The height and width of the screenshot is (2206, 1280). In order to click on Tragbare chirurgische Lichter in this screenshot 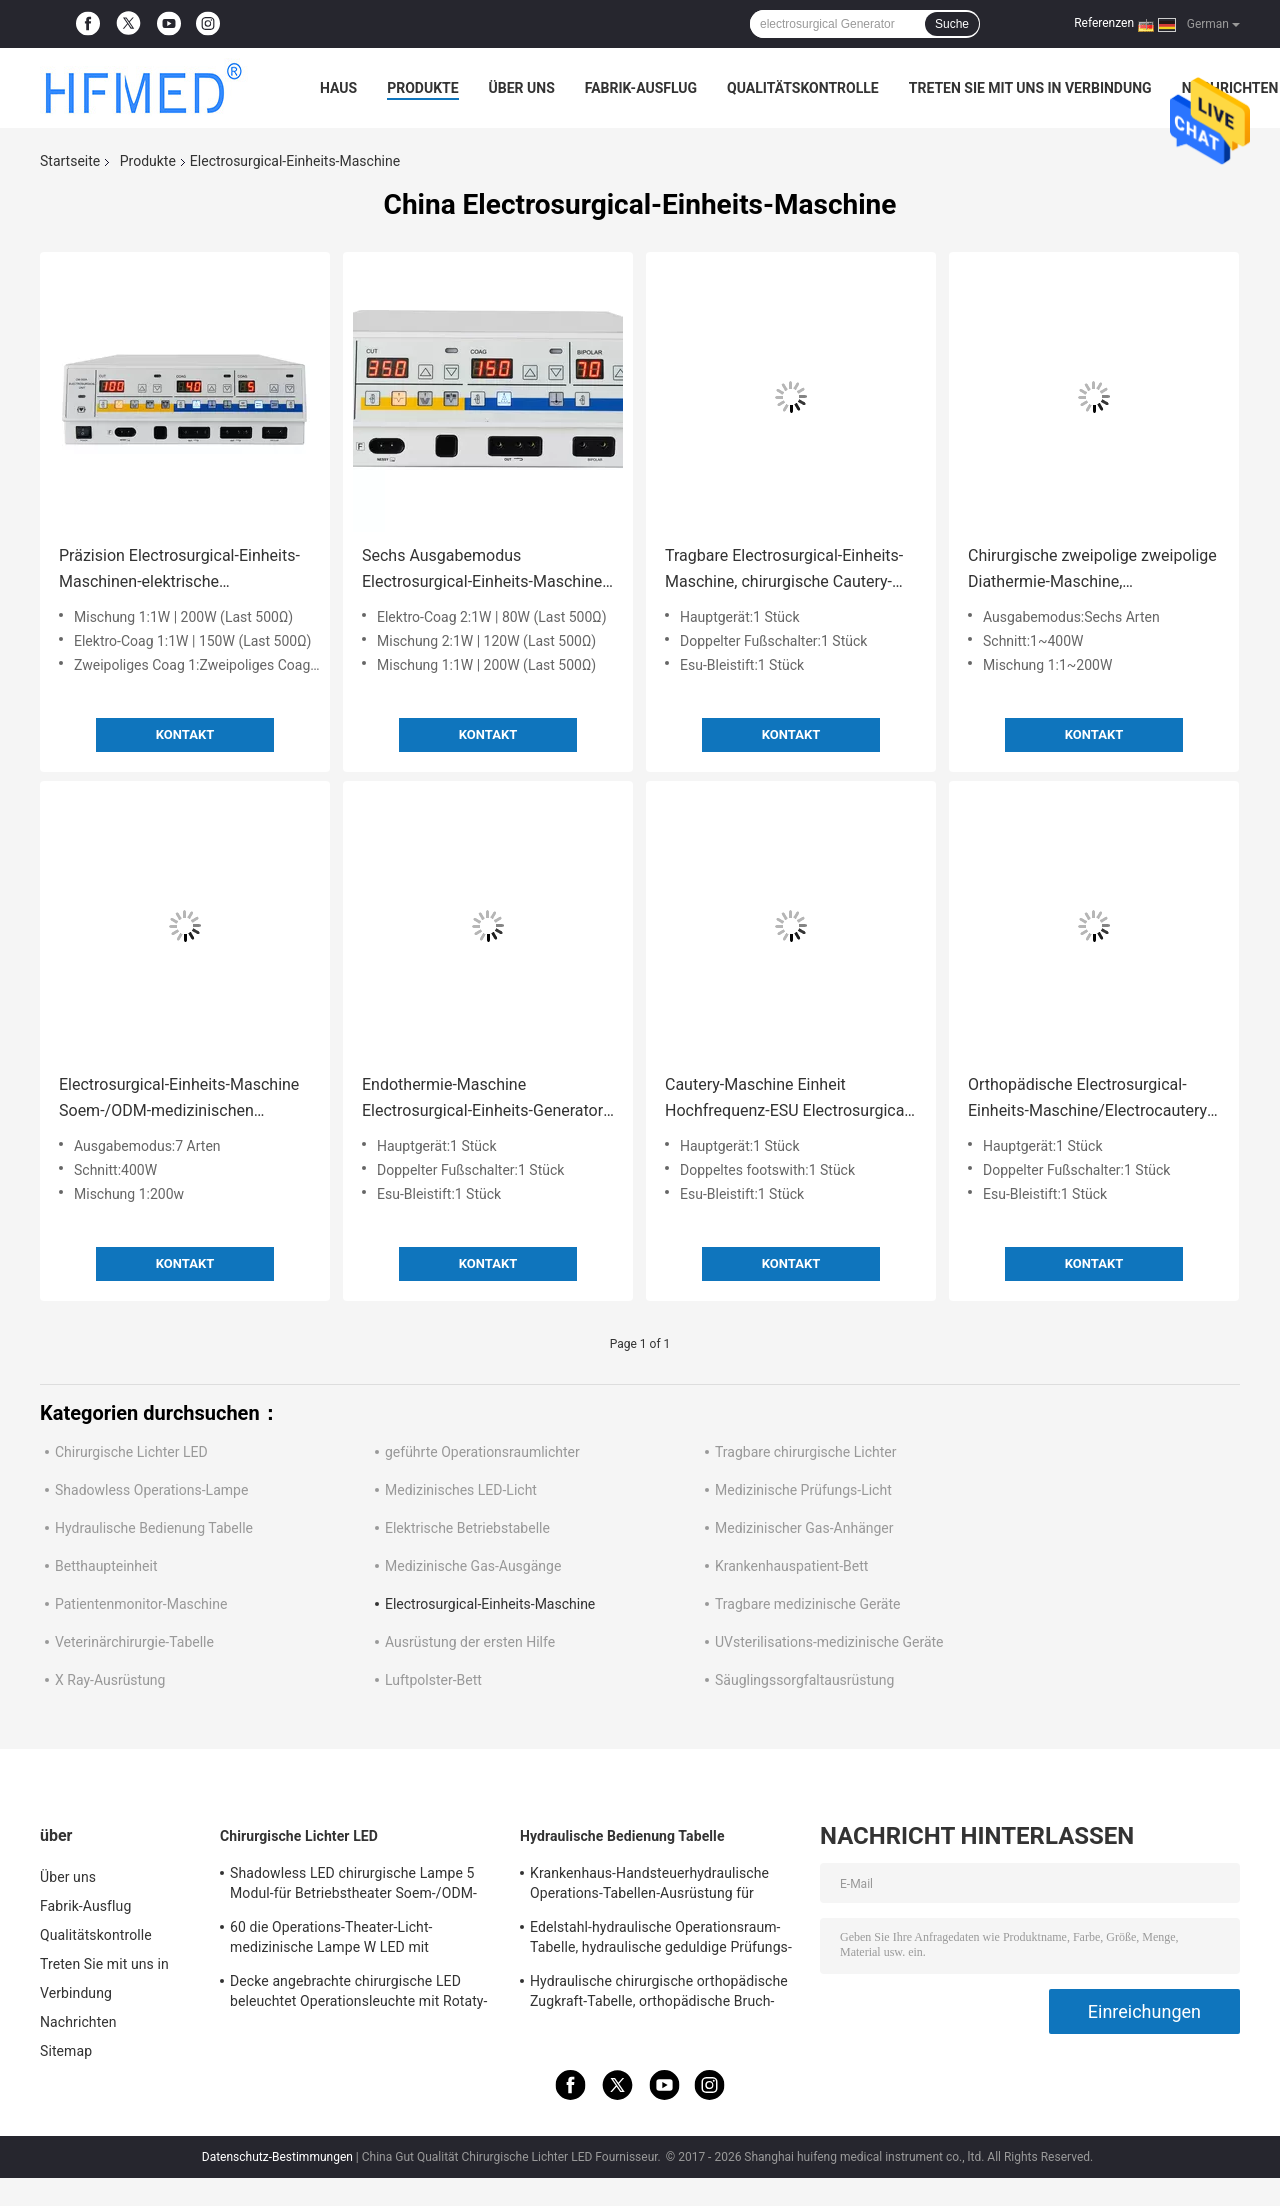, I will do `click(805, 1452)`.